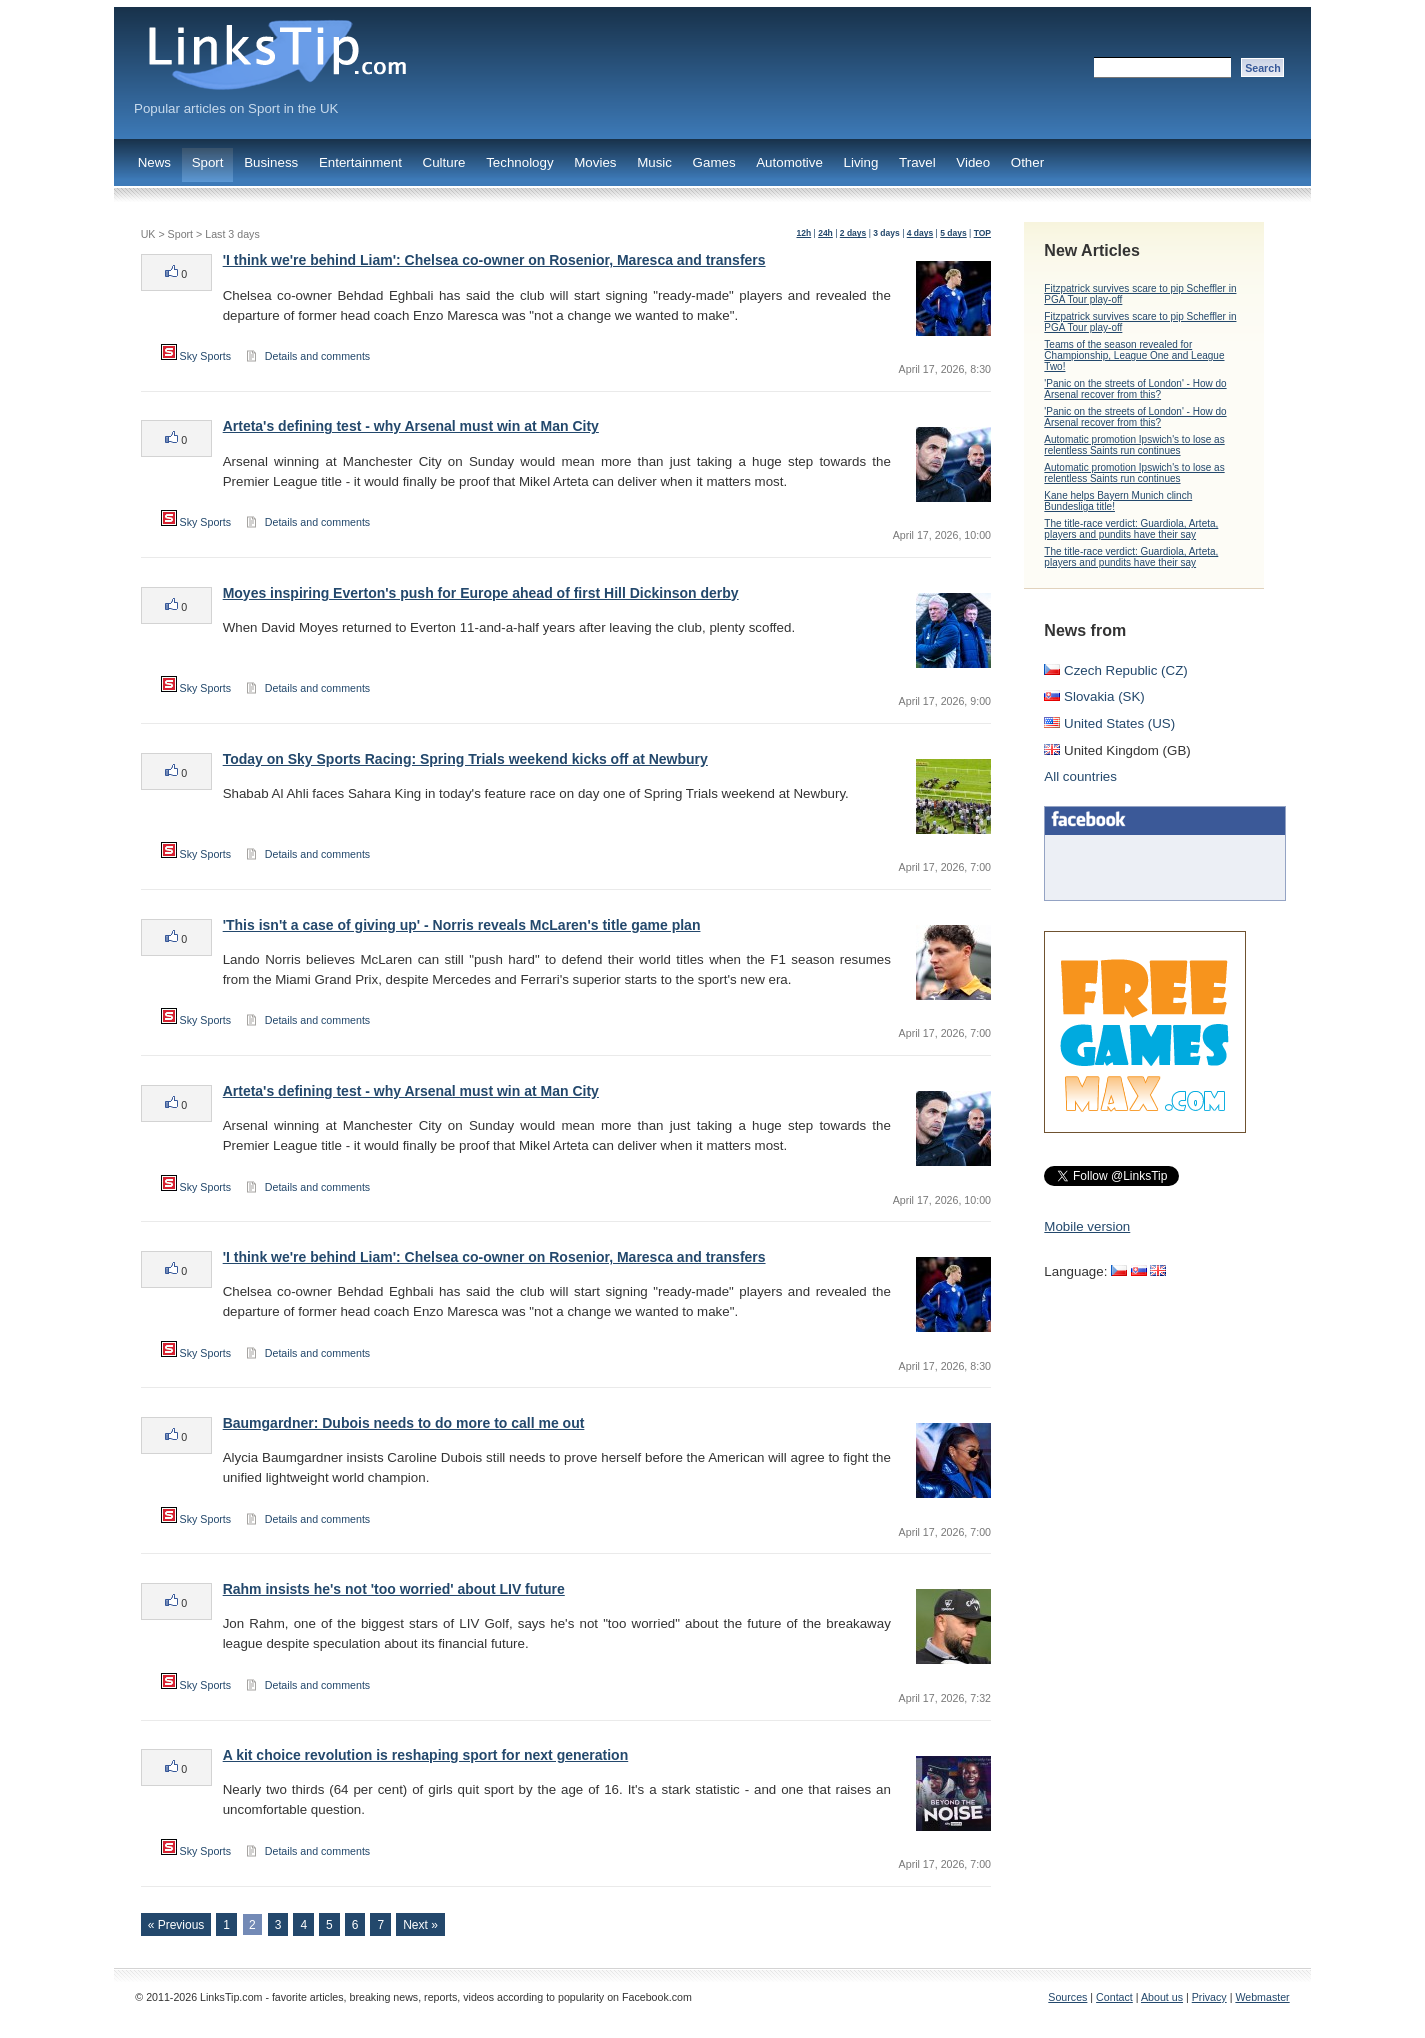 The image size is (1425, 2038). What do you see at coordinates (825, 233) in the screenshot?
I see `24h` at bounding box center [825, 233].